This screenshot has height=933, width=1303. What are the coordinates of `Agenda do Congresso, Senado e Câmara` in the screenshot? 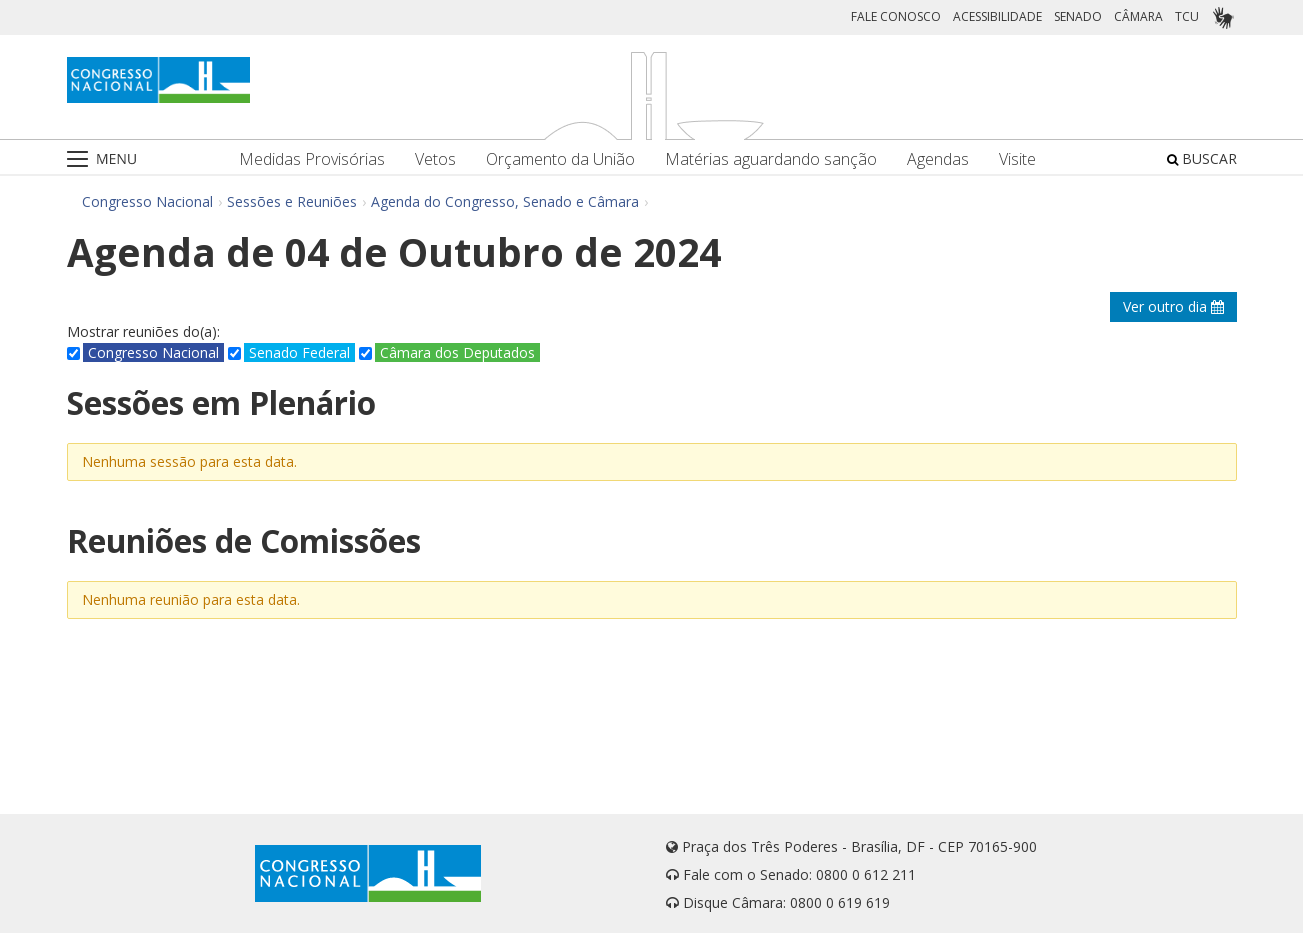 It's located at (505, 201).